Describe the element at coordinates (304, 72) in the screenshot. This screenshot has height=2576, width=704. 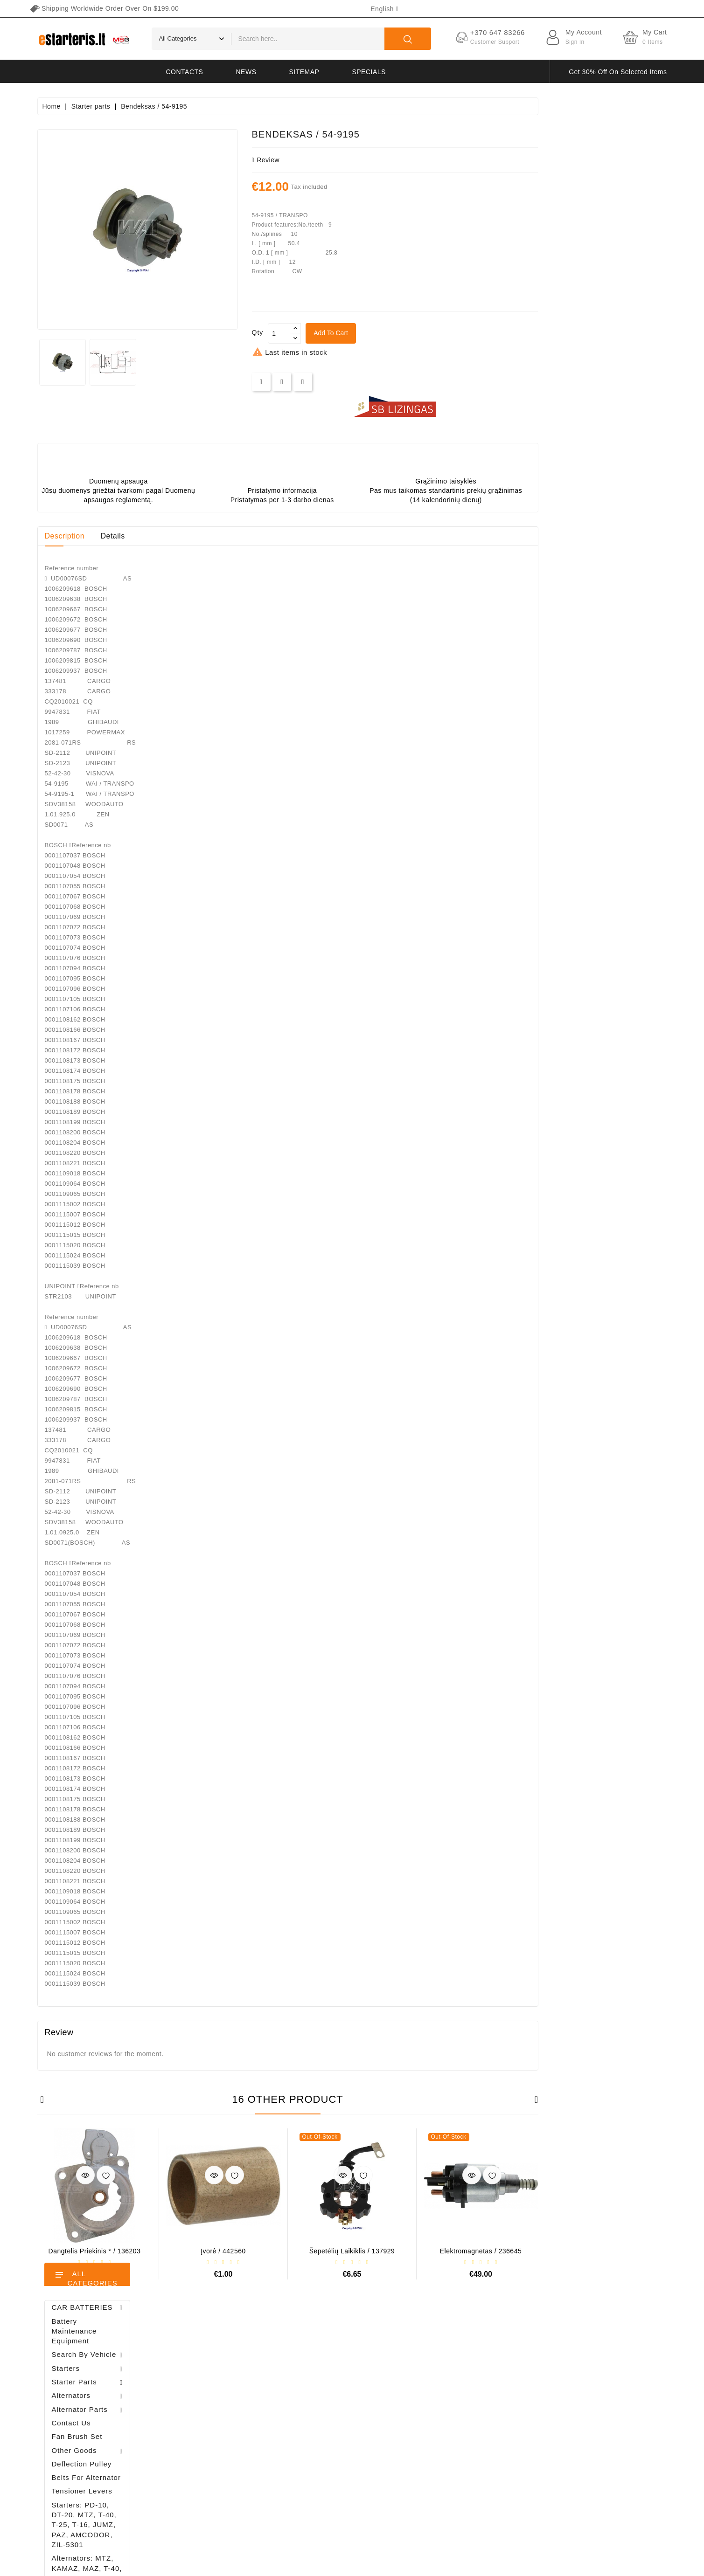
I see `Sitemap` at that location.